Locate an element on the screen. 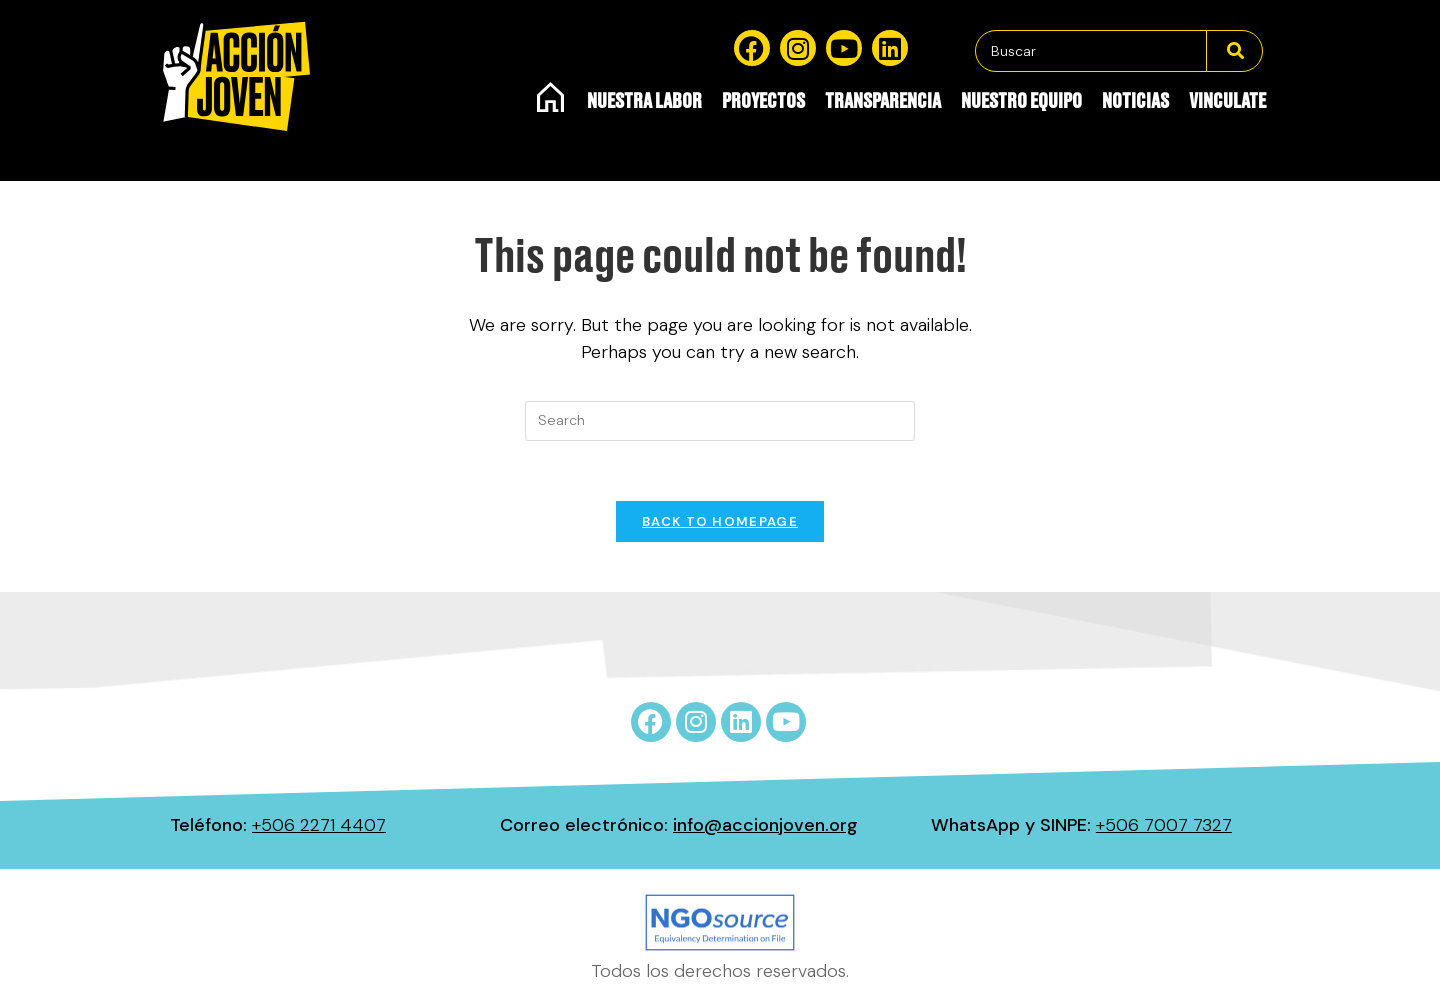 This screenshot has width=1440, height=1005. Vinculate is located at coordinates (1227, 102).